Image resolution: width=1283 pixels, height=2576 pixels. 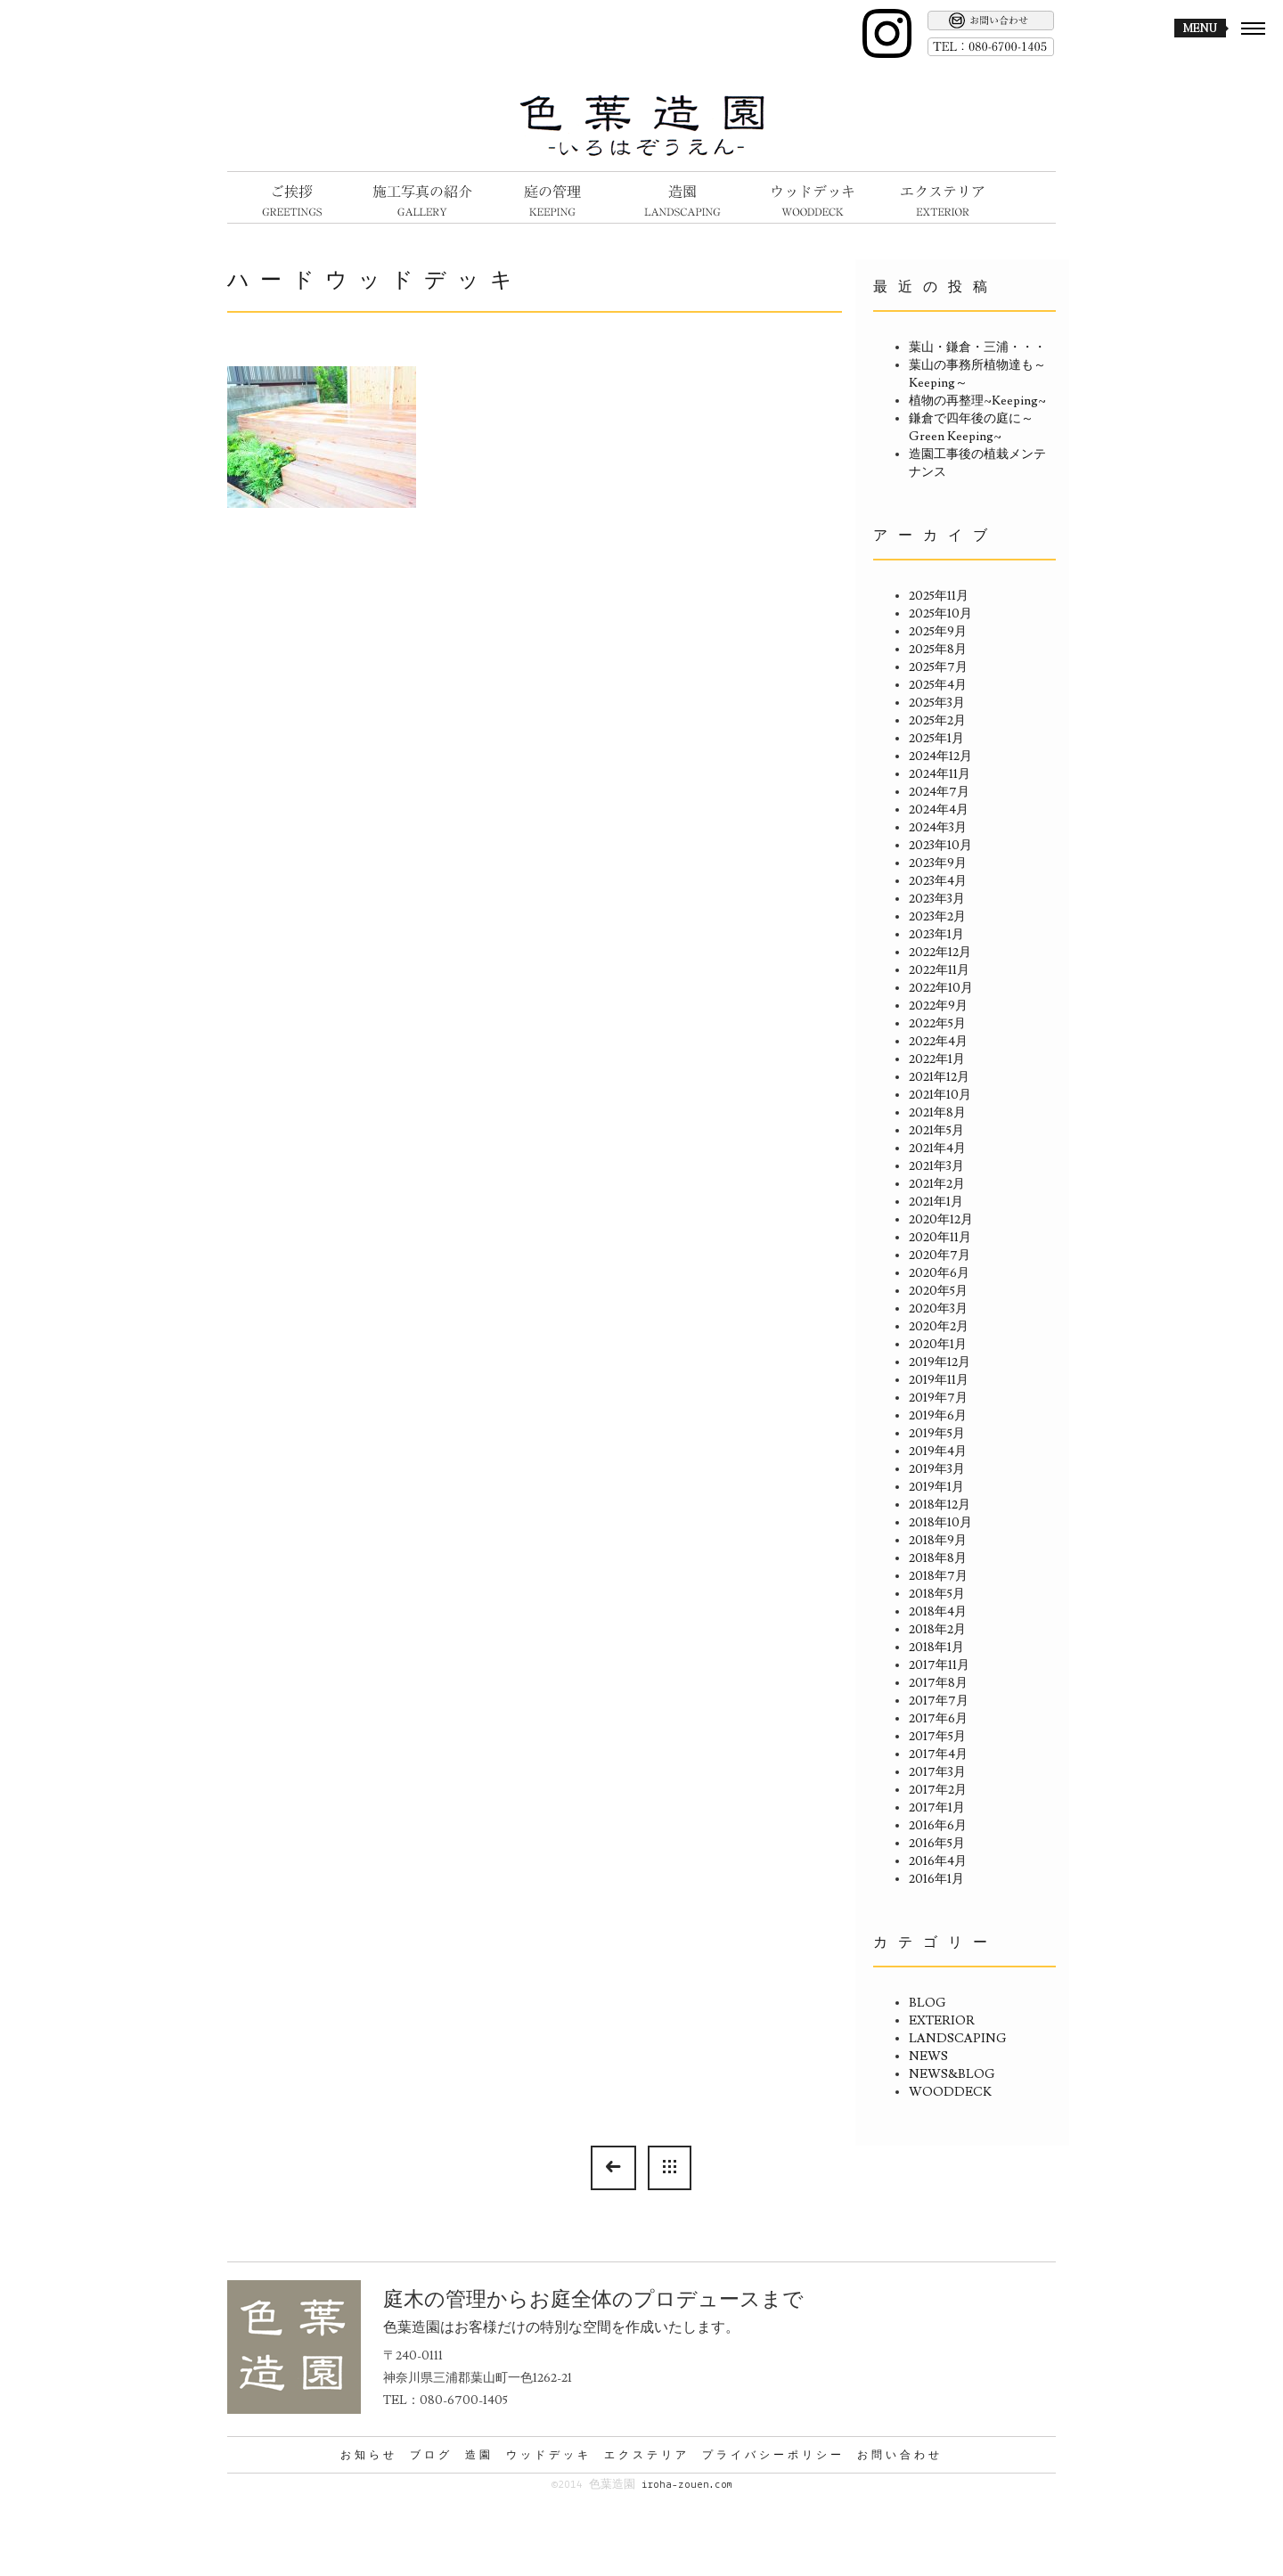 I want to click on 2017年11月, so click(x=939, y=1665).